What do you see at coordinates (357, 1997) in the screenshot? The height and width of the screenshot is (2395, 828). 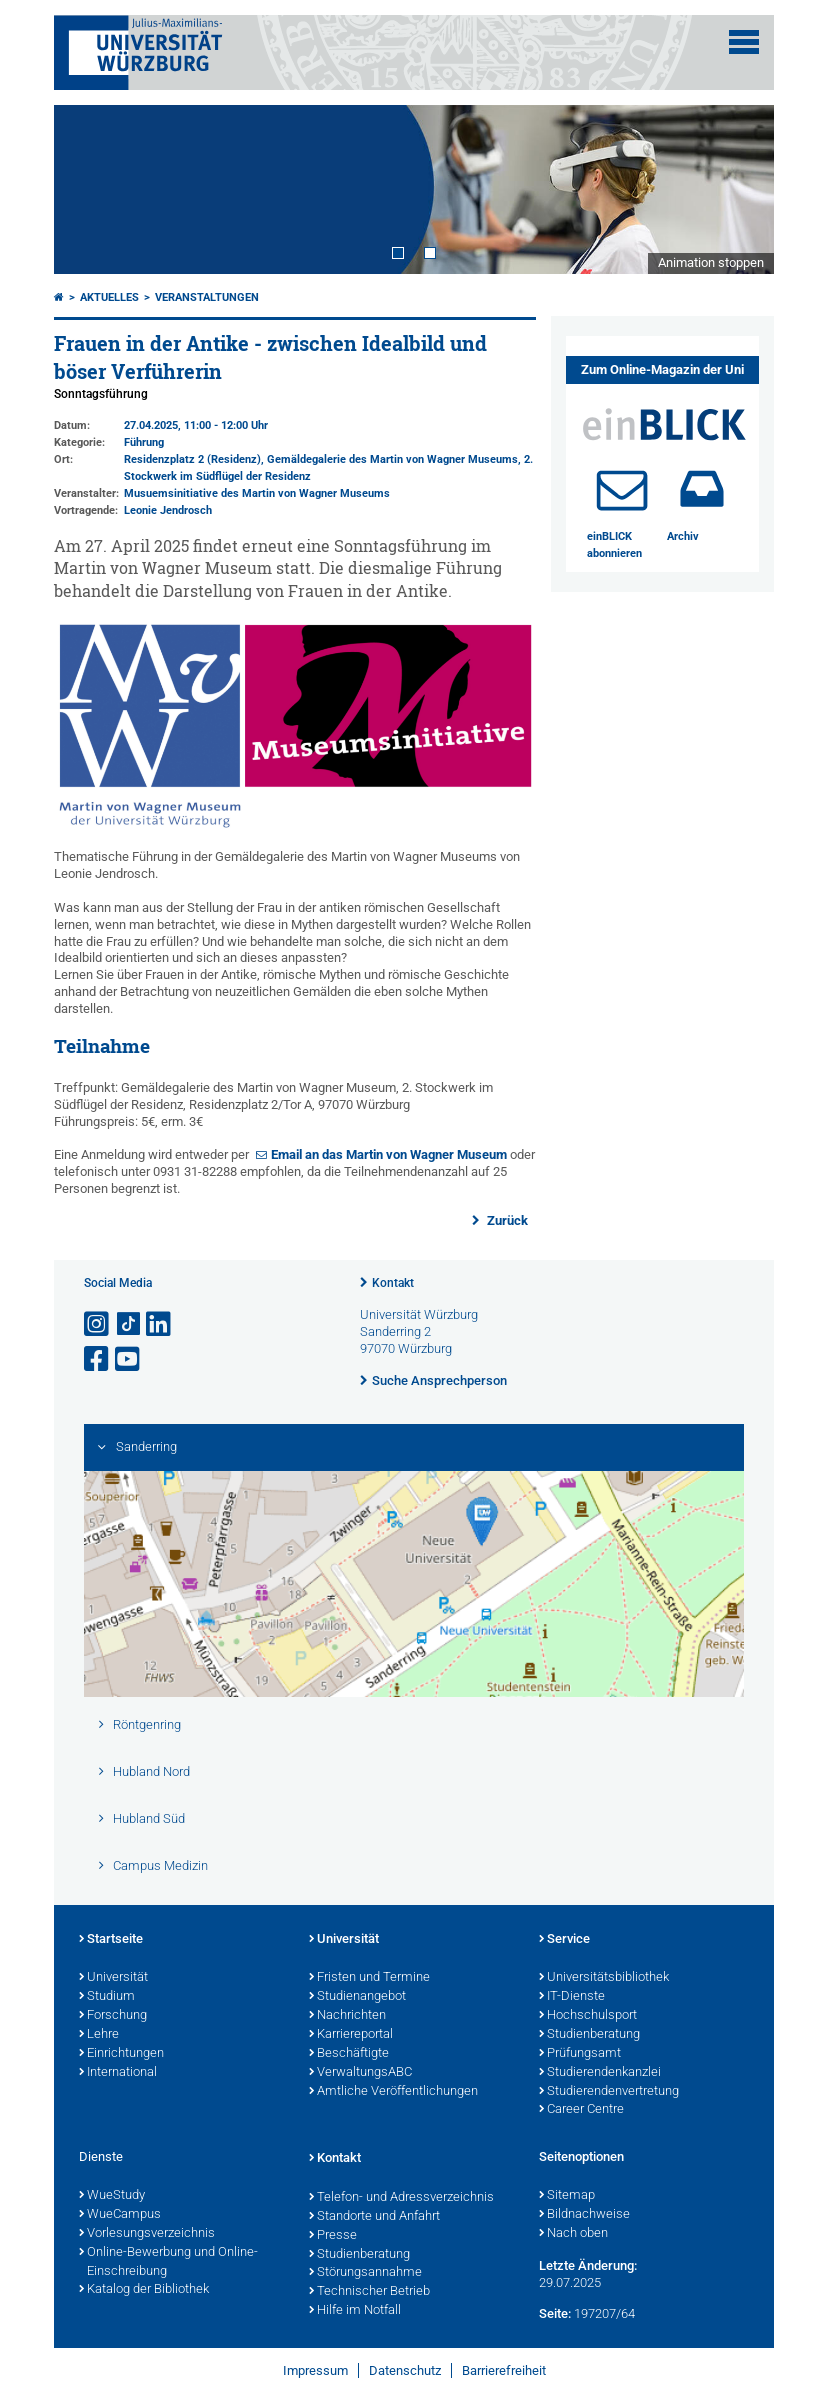 I see `Studienangebot` at bounding box center [357, 1997].